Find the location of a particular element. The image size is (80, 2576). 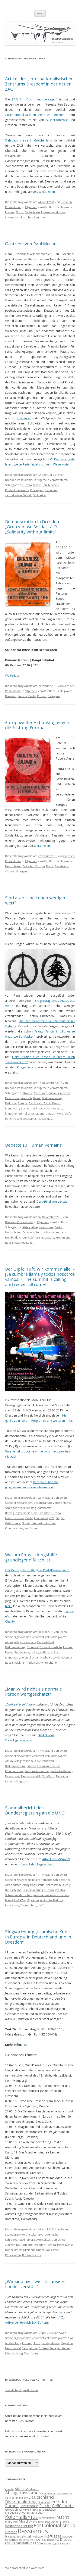

Diskriminierung is located at coordinates (52, 1098).